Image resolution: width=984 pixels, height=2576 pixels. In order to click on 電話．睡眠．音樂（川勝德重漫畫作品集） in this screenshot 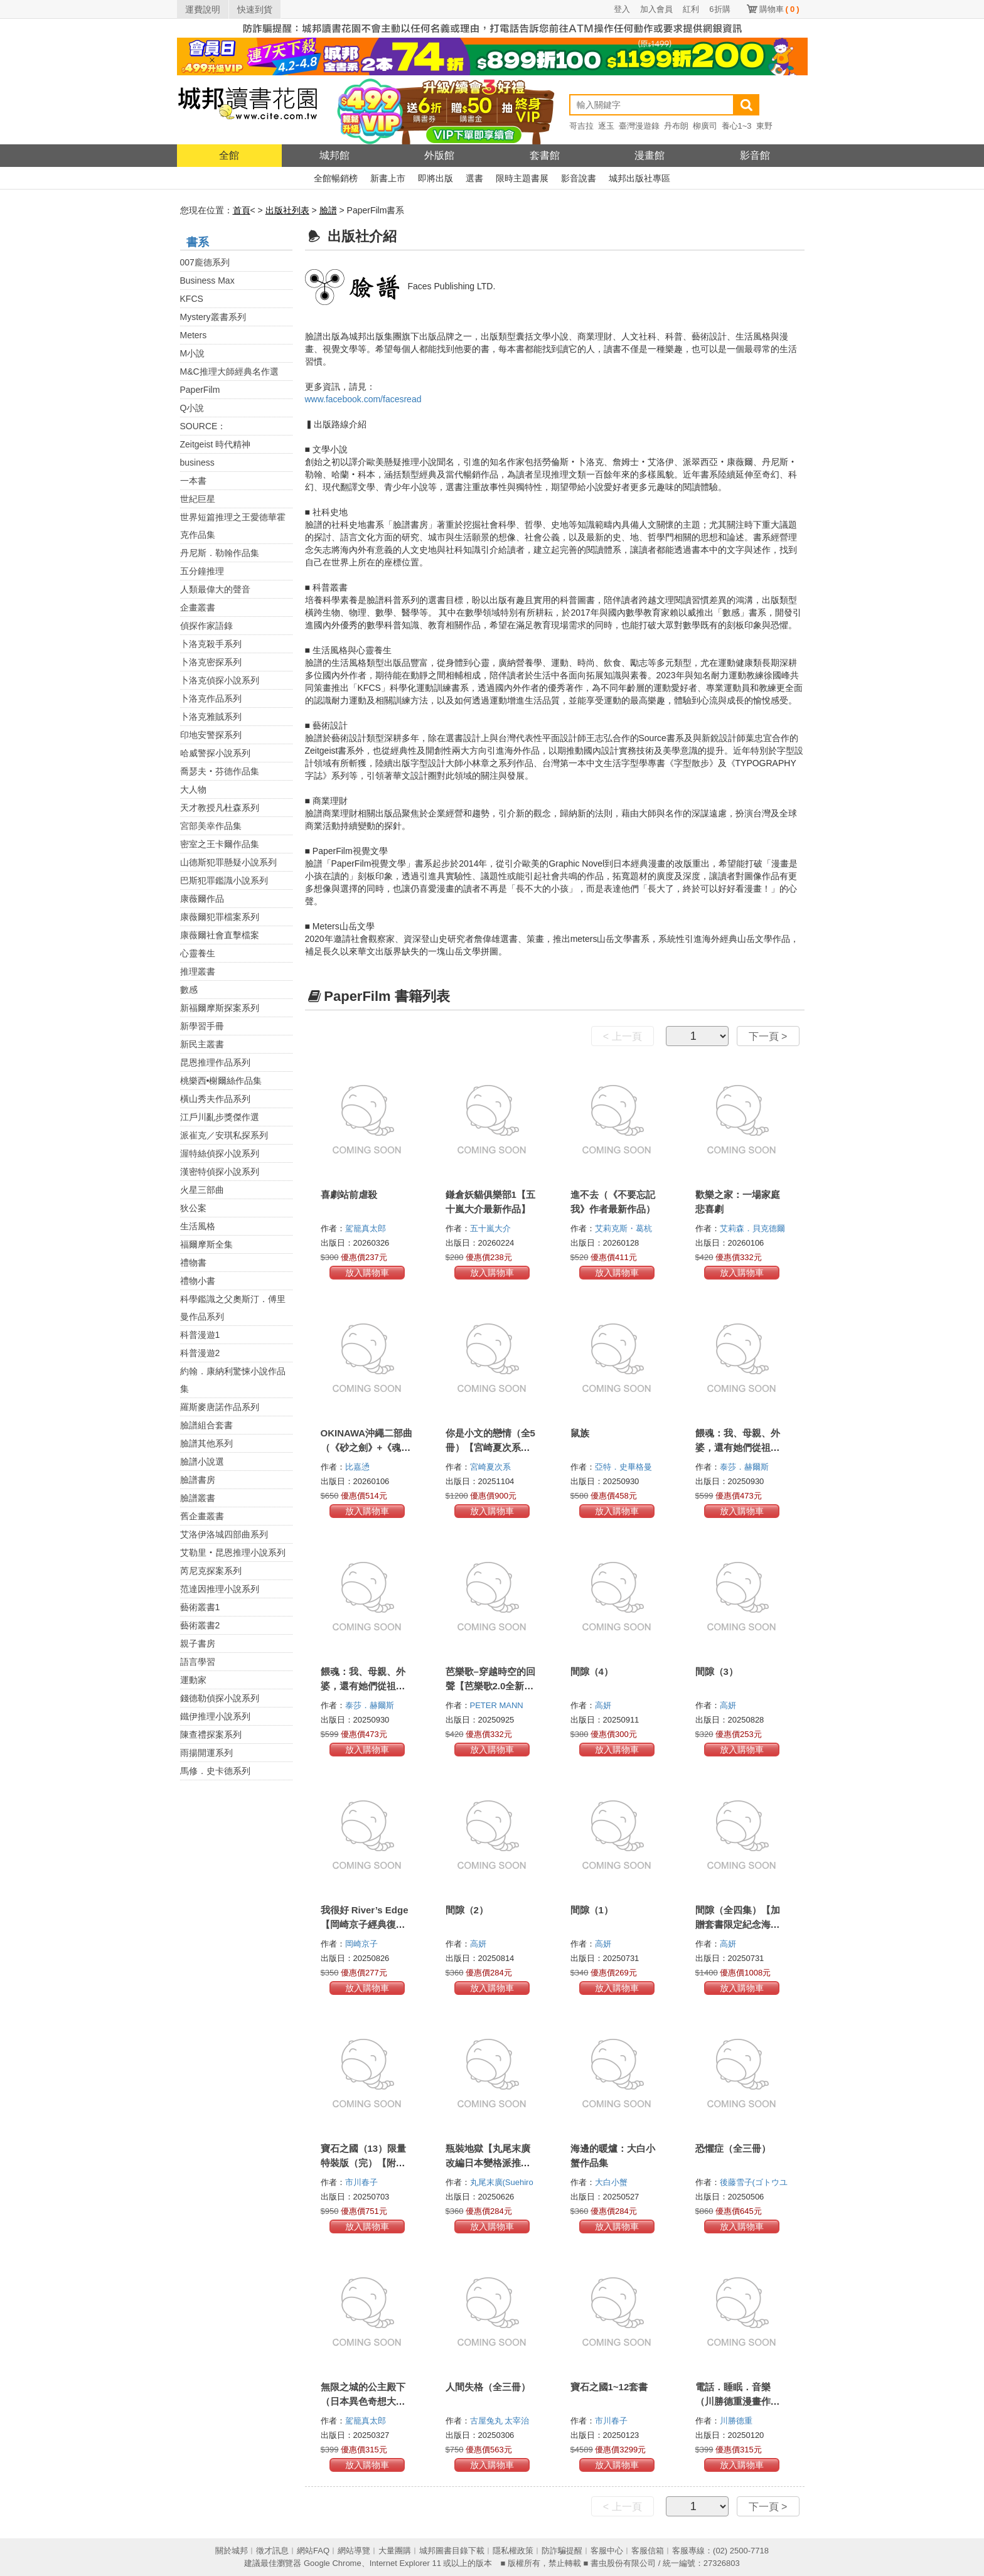, I will do `click(737, 2401)`.